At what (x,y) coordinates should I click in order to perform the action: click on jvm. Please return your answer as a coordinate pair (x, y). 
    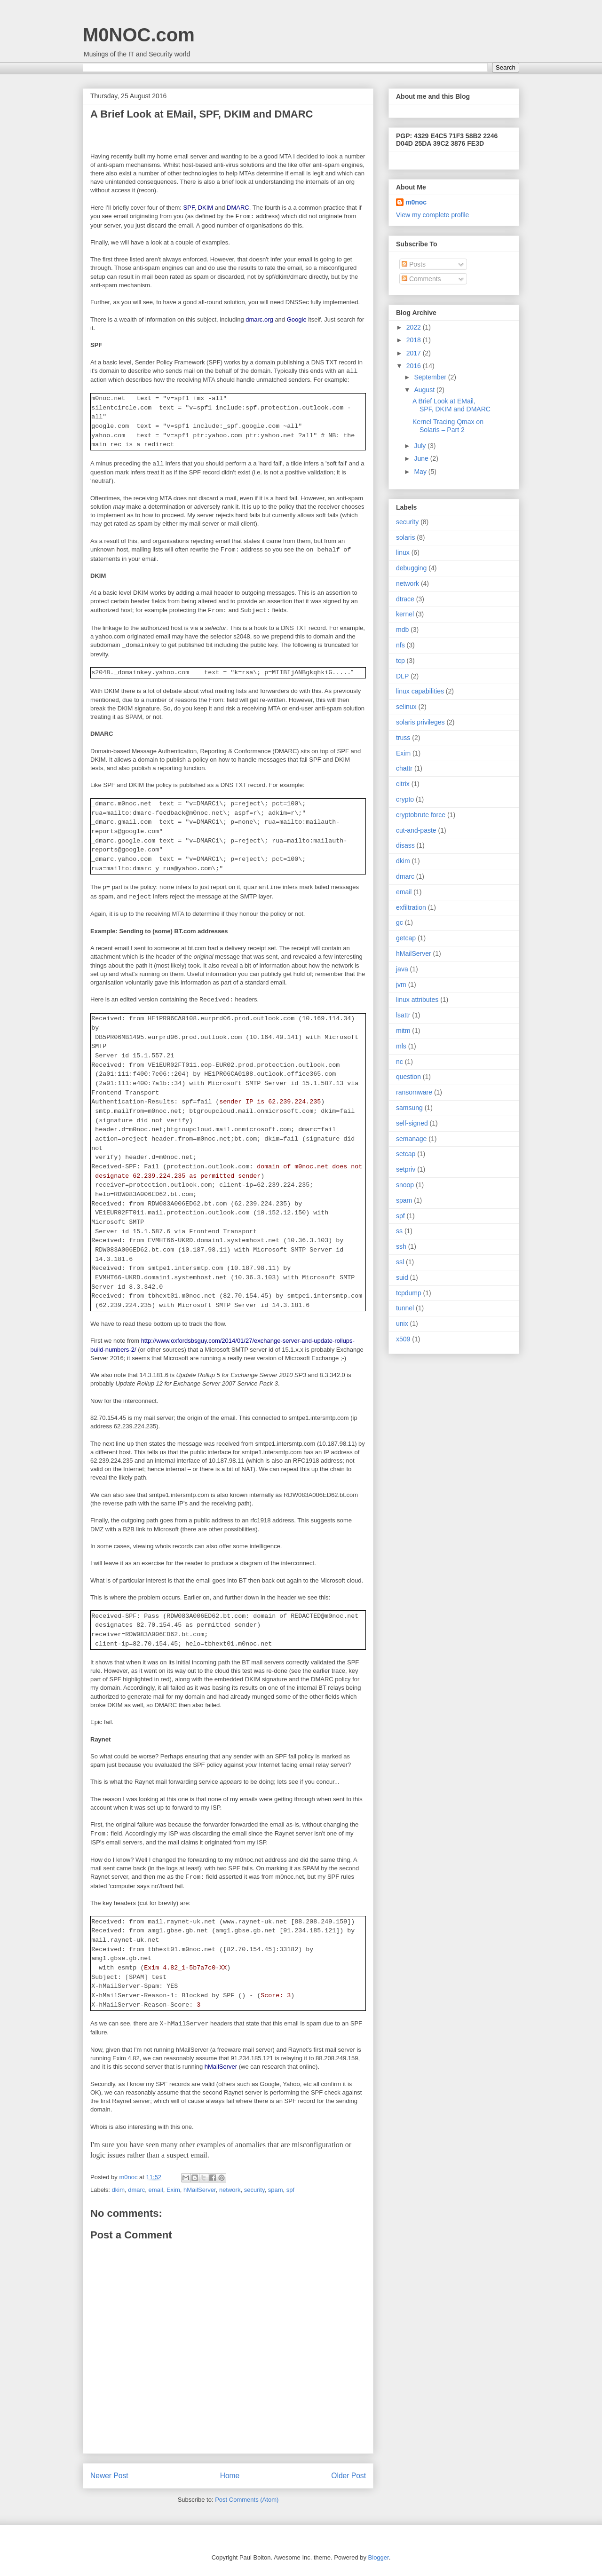
    Looking at the image, I should click on (401, 984).